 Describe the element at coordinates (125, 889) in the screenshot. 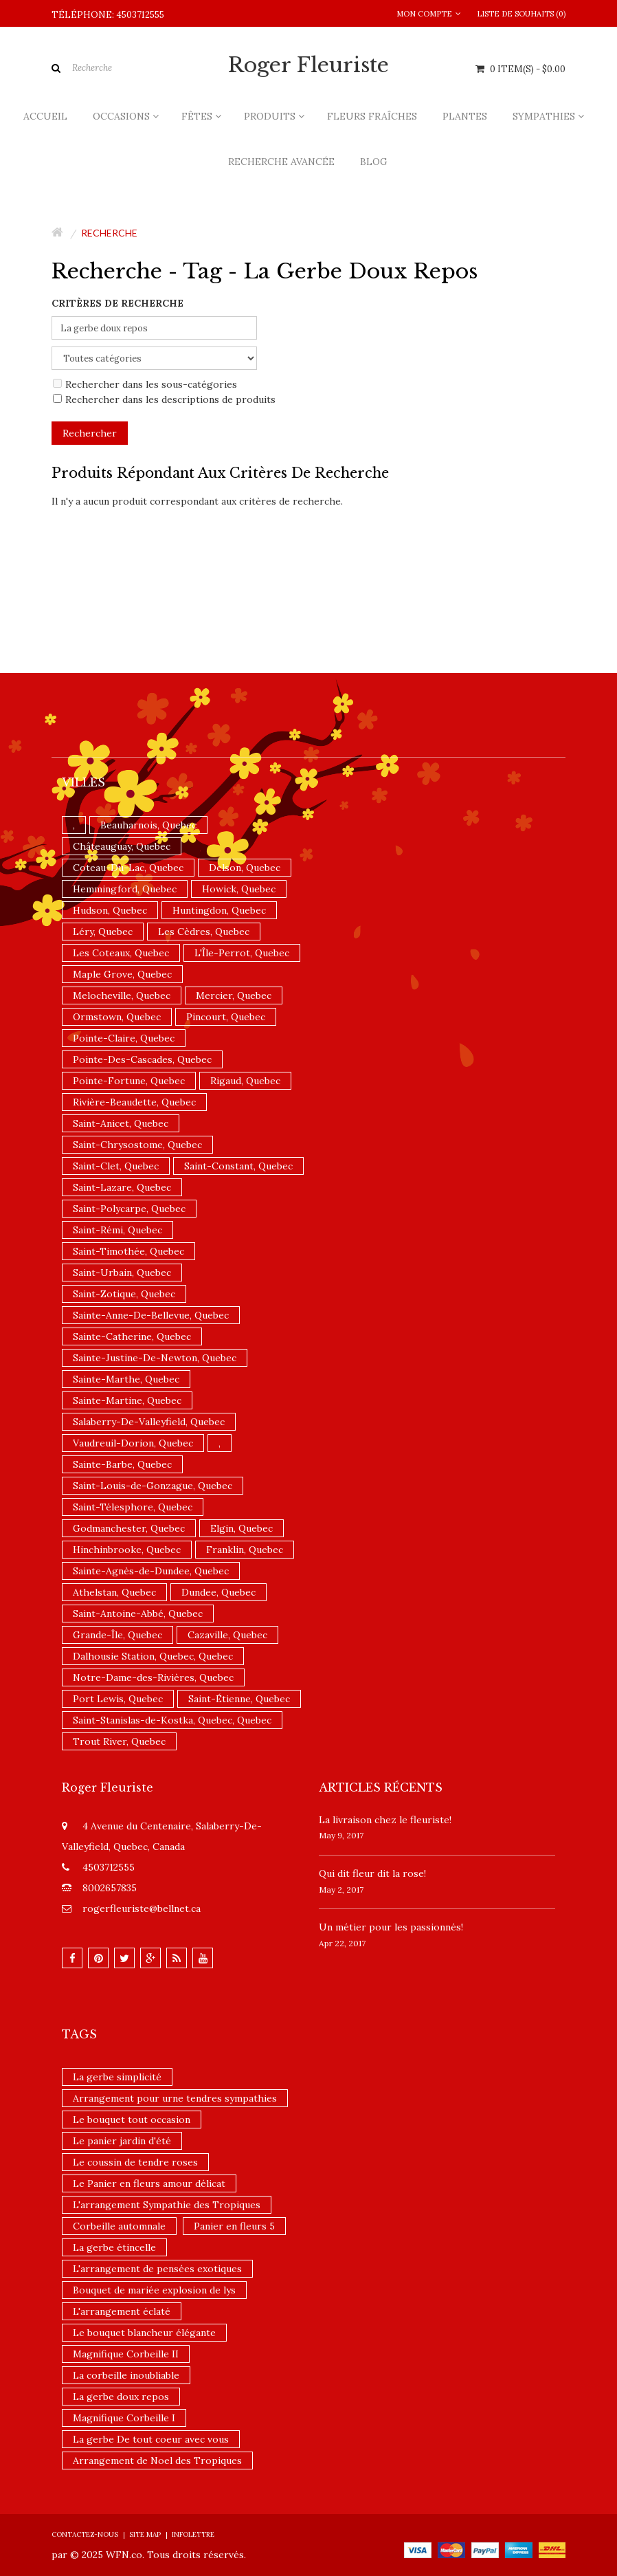

I see `Hemmingford, Quebec` at that location.